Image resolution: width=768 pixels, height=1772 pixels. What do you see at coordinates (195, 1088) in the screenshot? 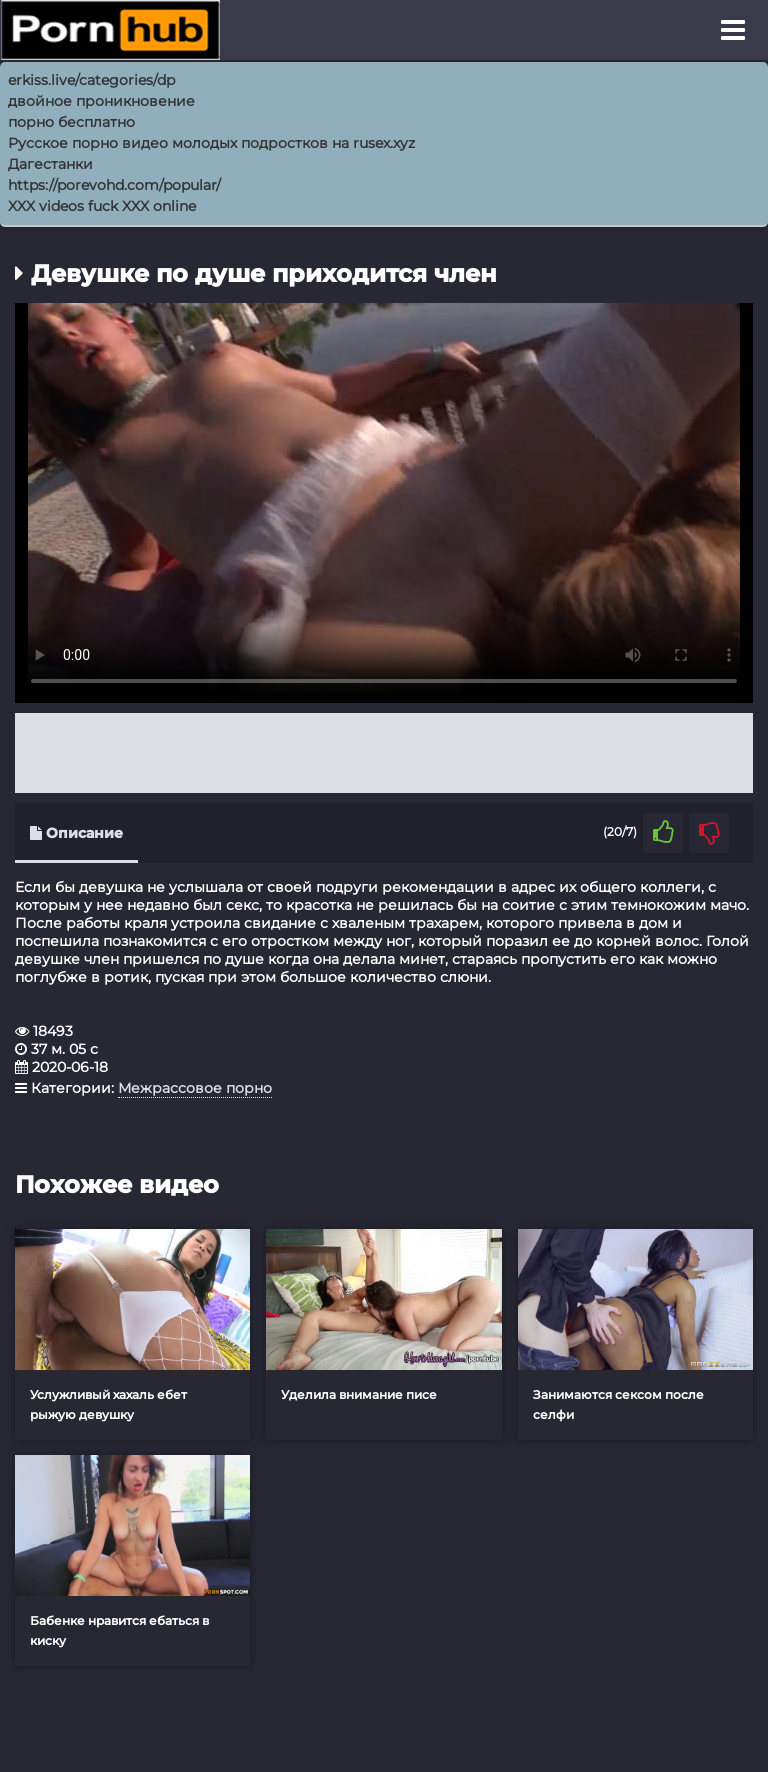
I see `Межрассовое порно` at bounding box center [195, 1088].